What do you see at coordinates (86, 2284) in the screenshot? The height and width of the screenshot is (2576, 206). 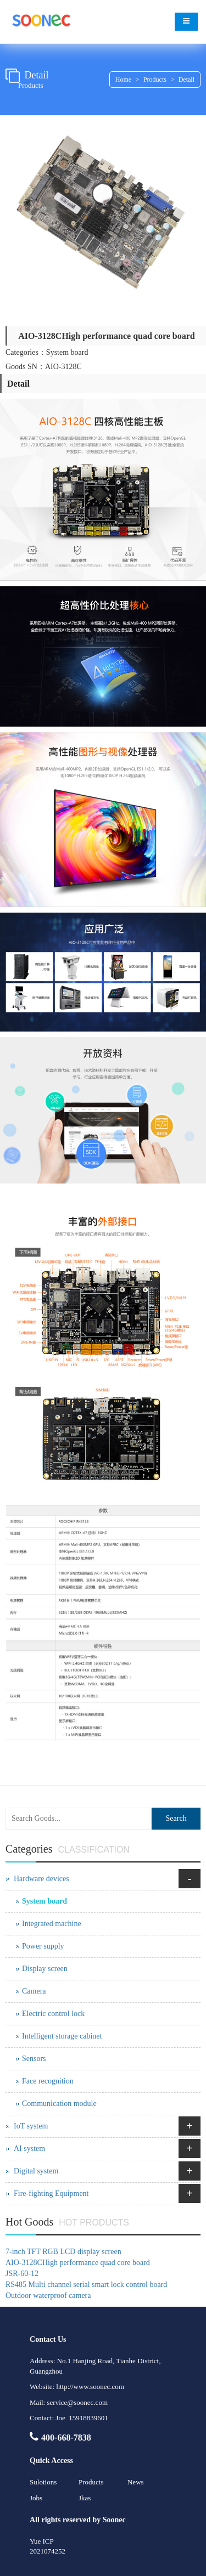 I see `RS485 Multi channel serial smart lock control board` at bounding box center [86, 2284].